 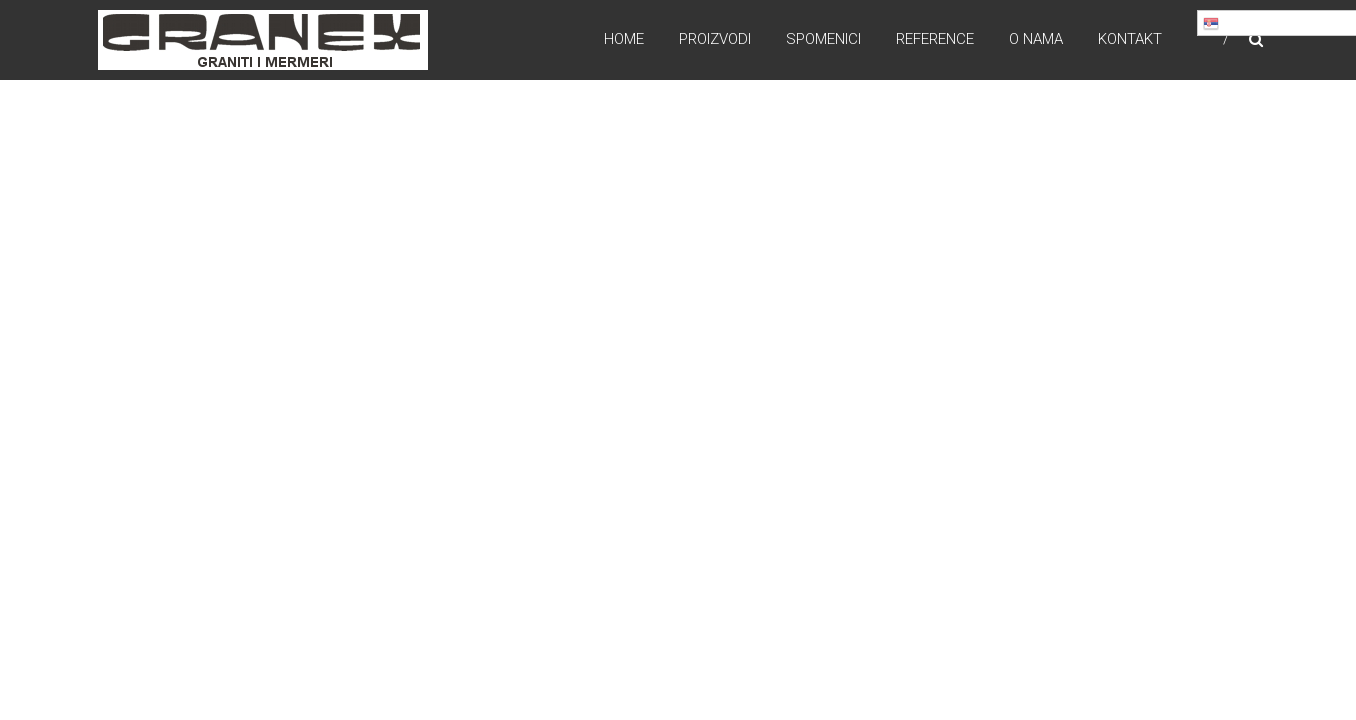 I want to click on Reference, so click(x=935, y=39).